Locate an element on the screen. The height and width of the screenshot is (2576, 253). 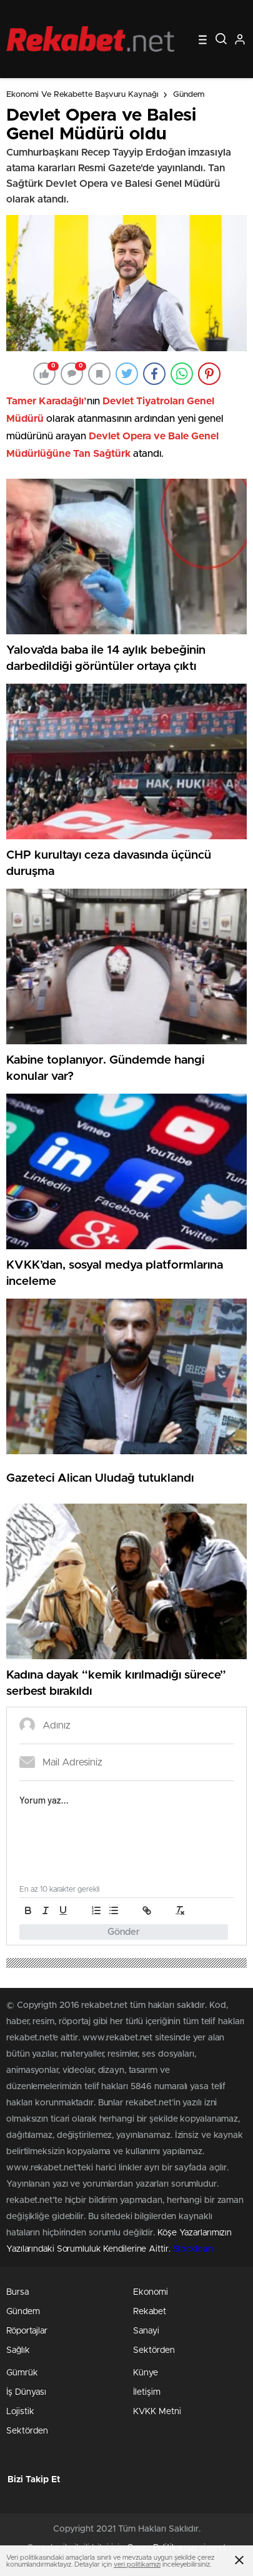
Stockloan is located at coordinates (193, 2249).